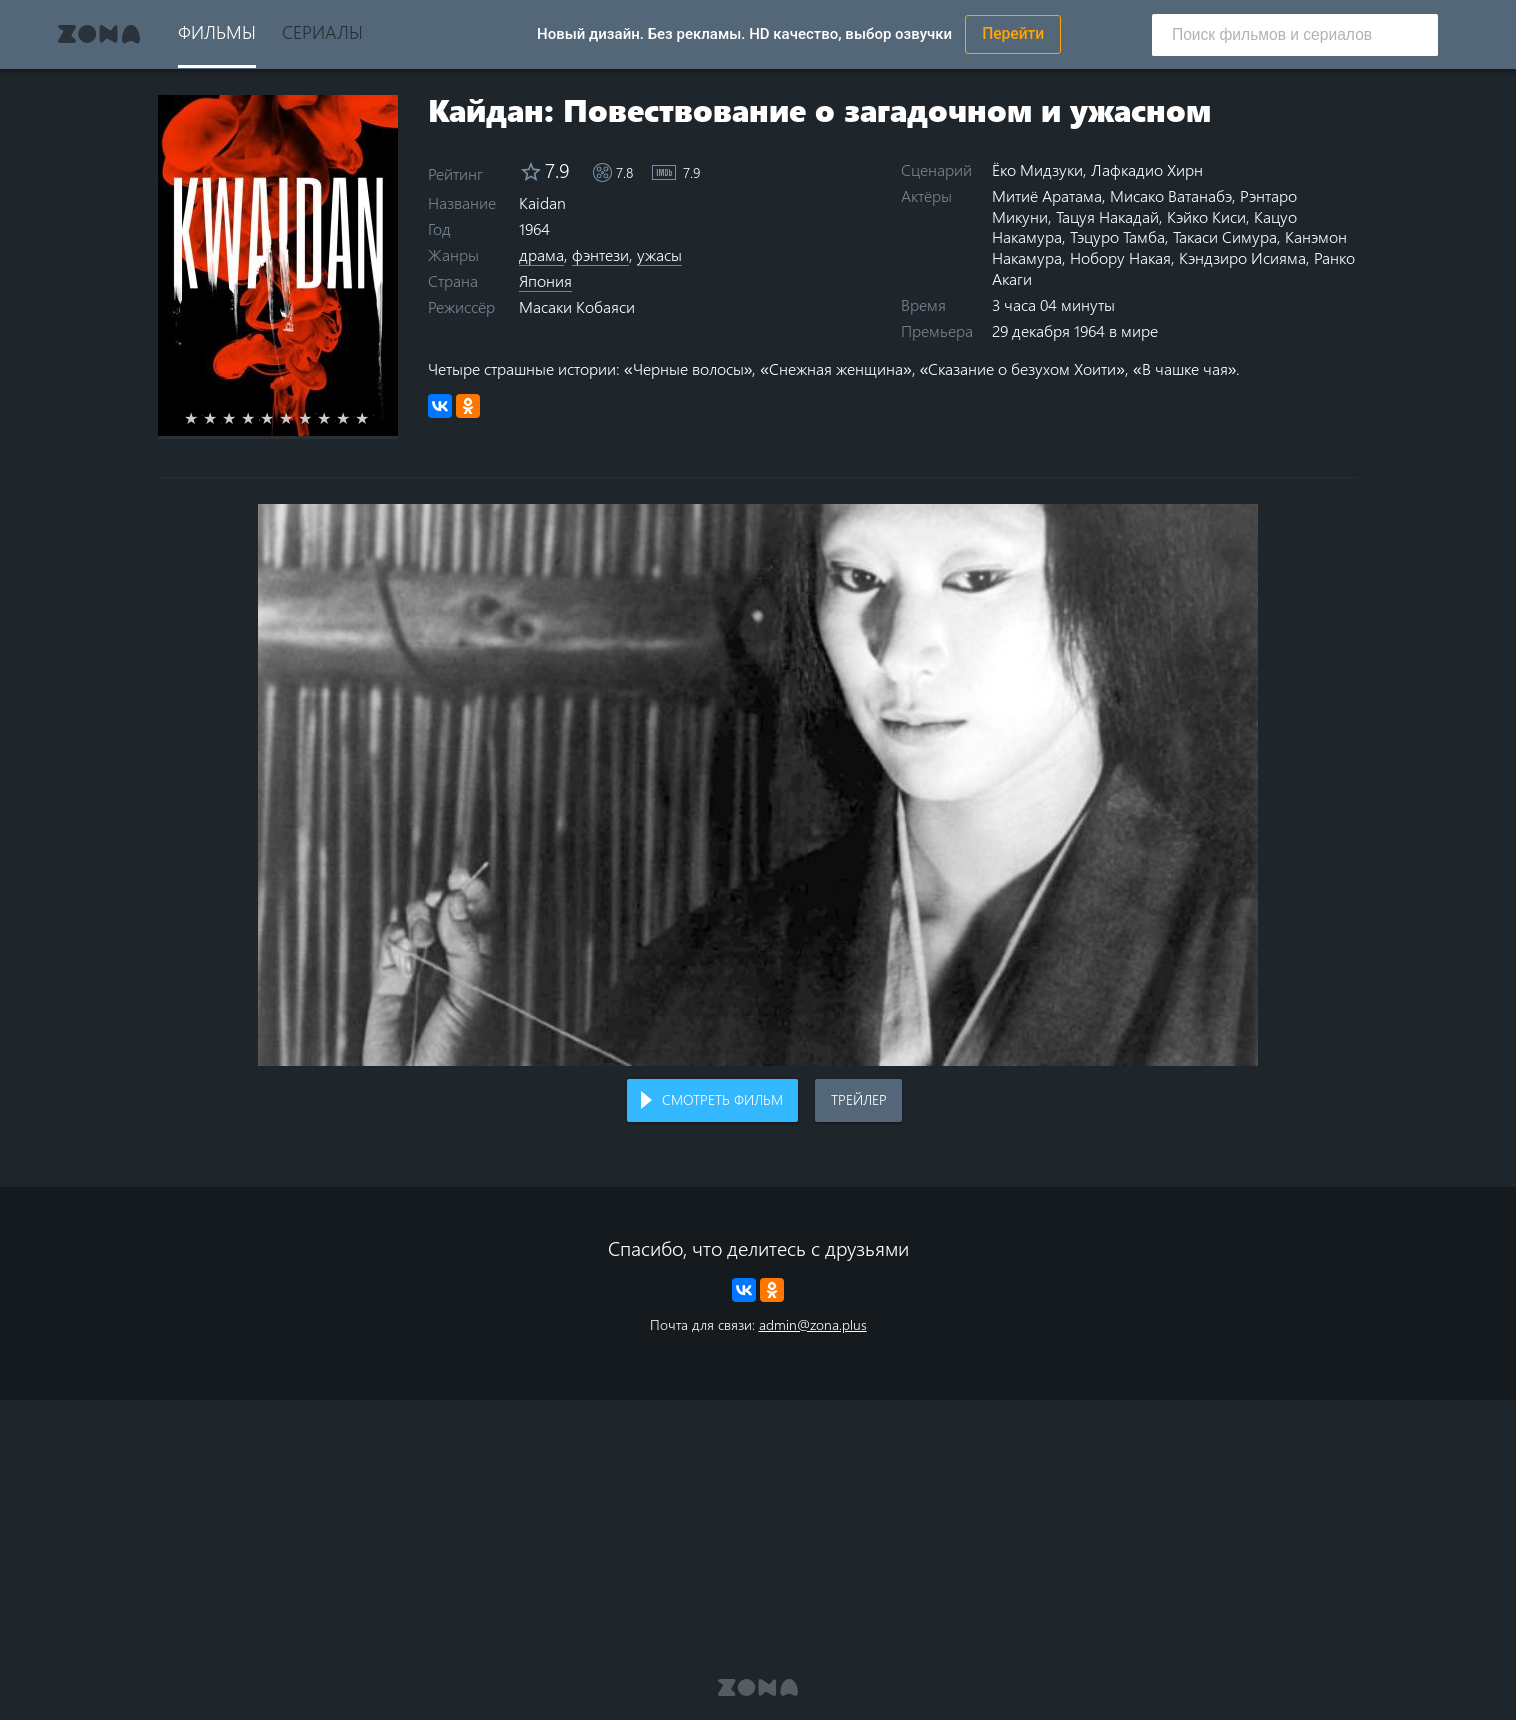 The image size is (1516, 1720). I want to click on 10 stars, so click(373, 418).